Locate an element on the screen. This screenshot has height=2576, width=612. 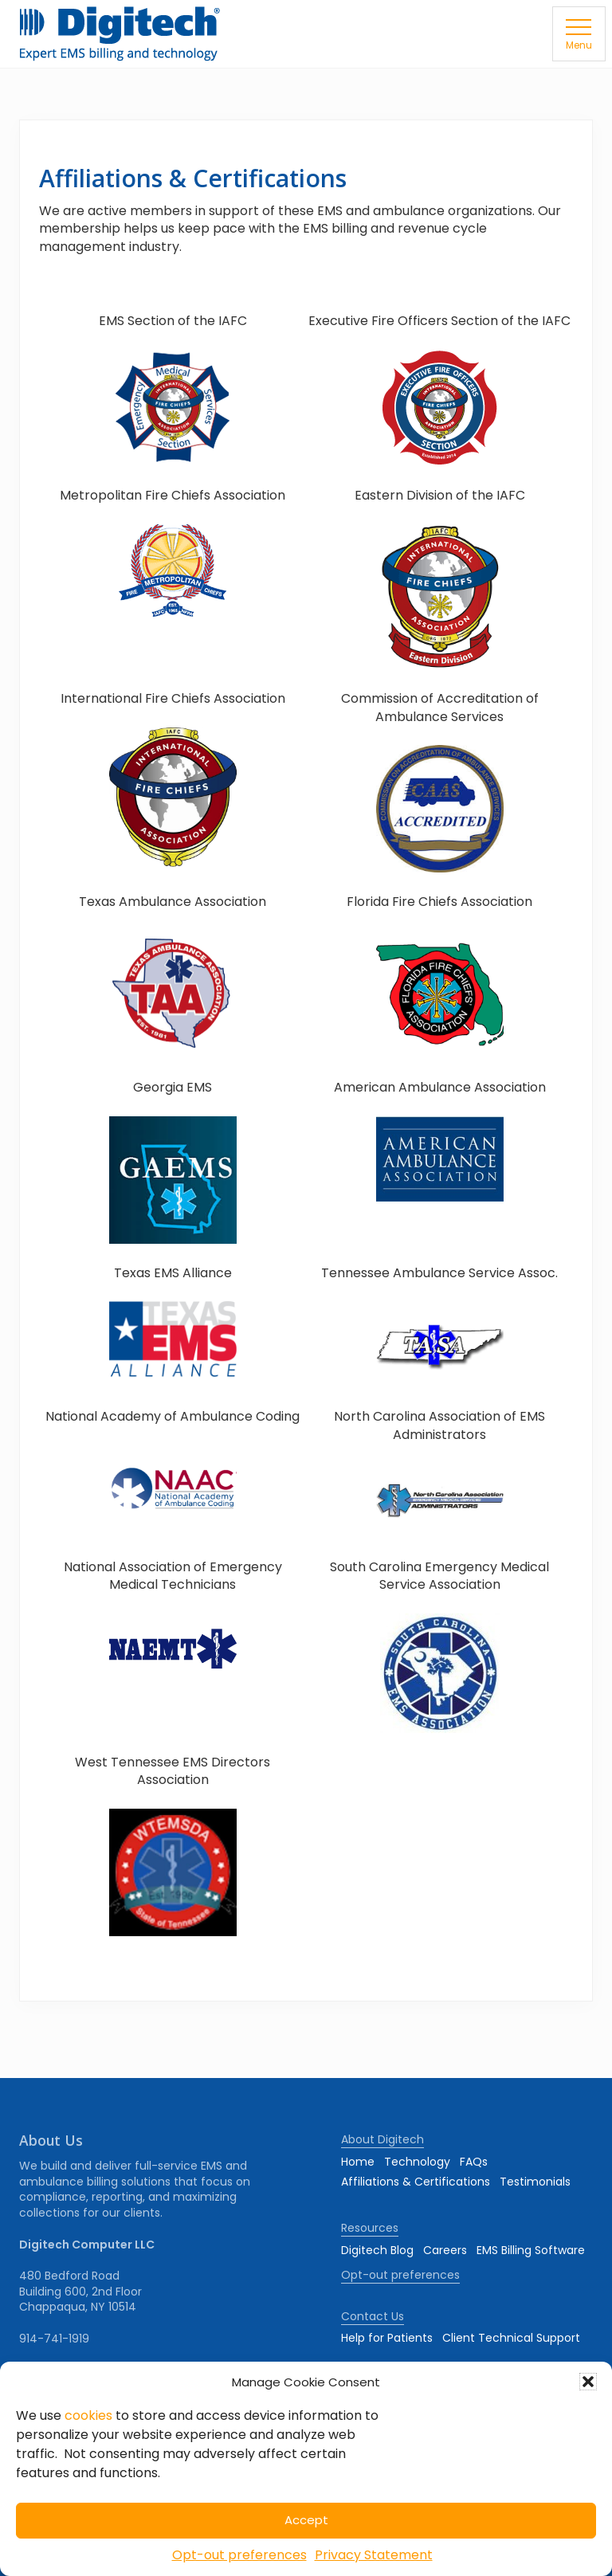
About Digitech is located at coordinates (382, 2139).